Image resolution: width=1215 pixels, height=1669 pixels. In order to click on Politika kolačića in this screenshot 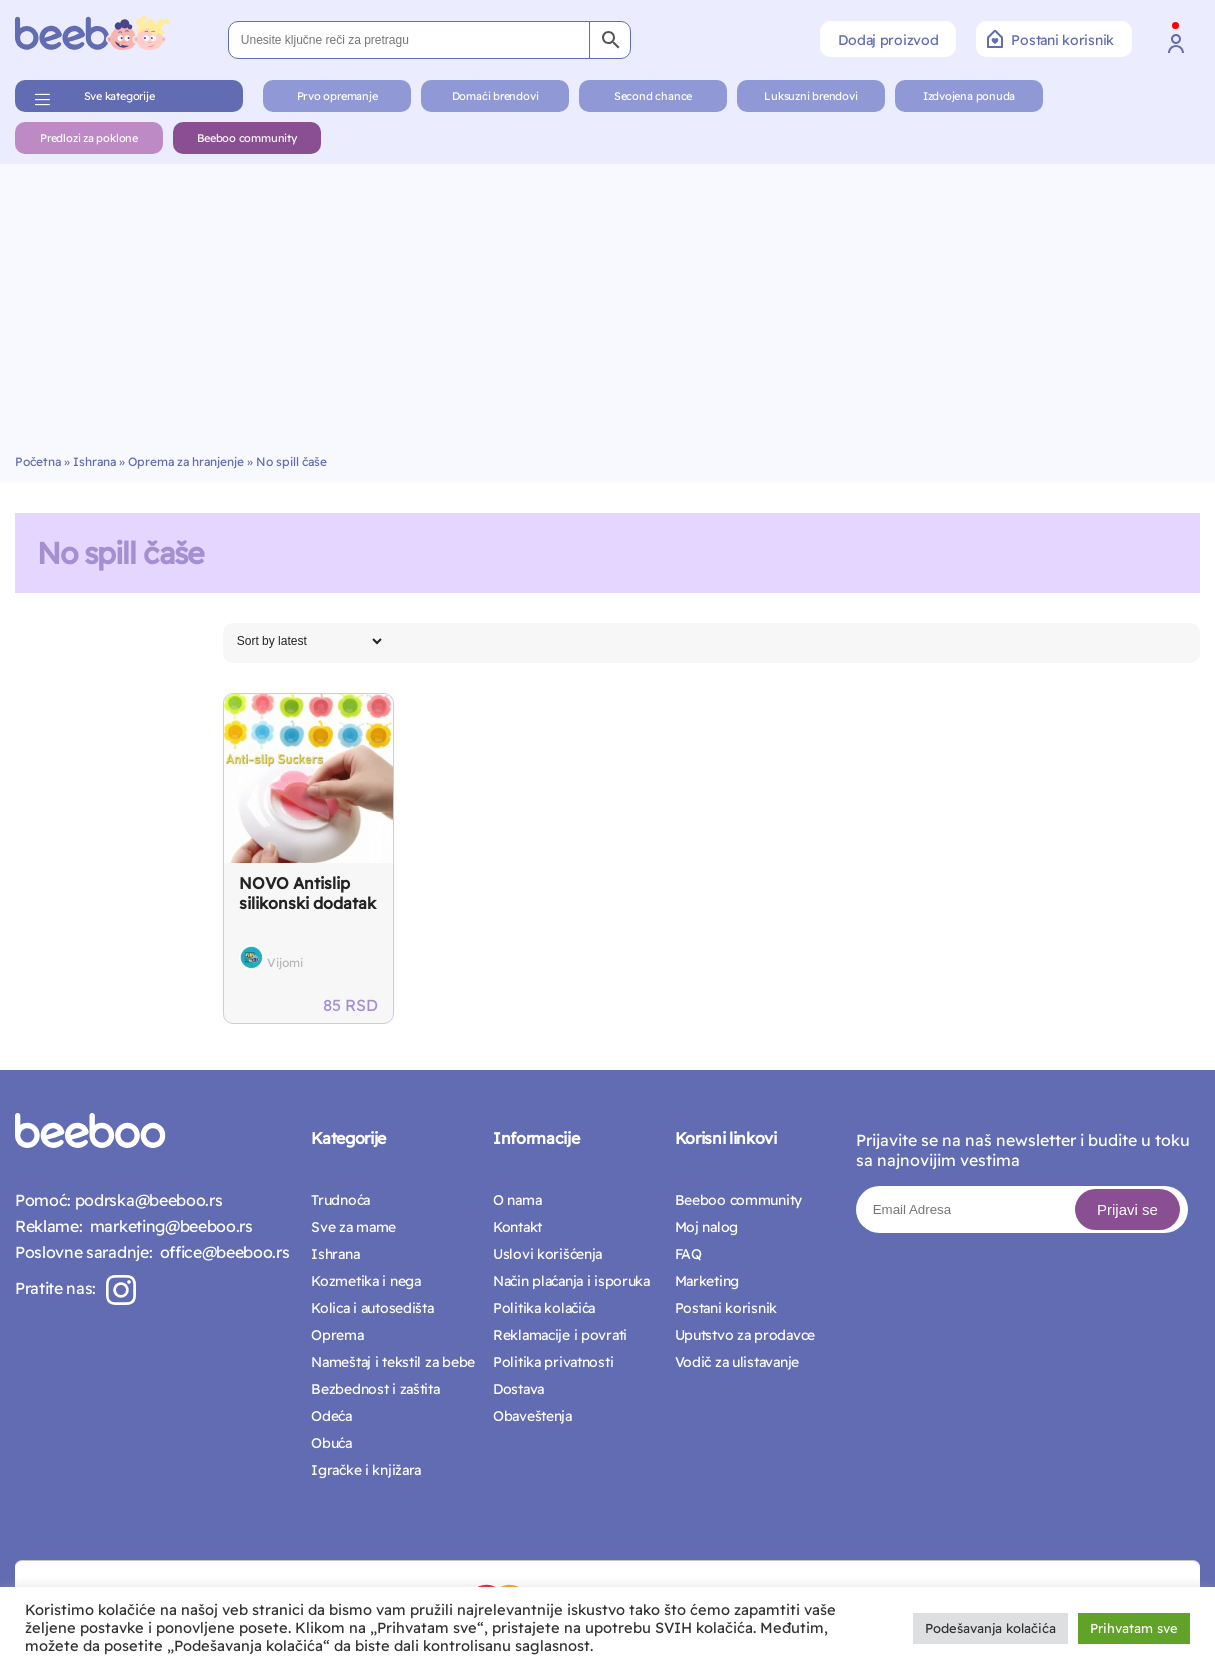, I will do `click(544, 1308)`.